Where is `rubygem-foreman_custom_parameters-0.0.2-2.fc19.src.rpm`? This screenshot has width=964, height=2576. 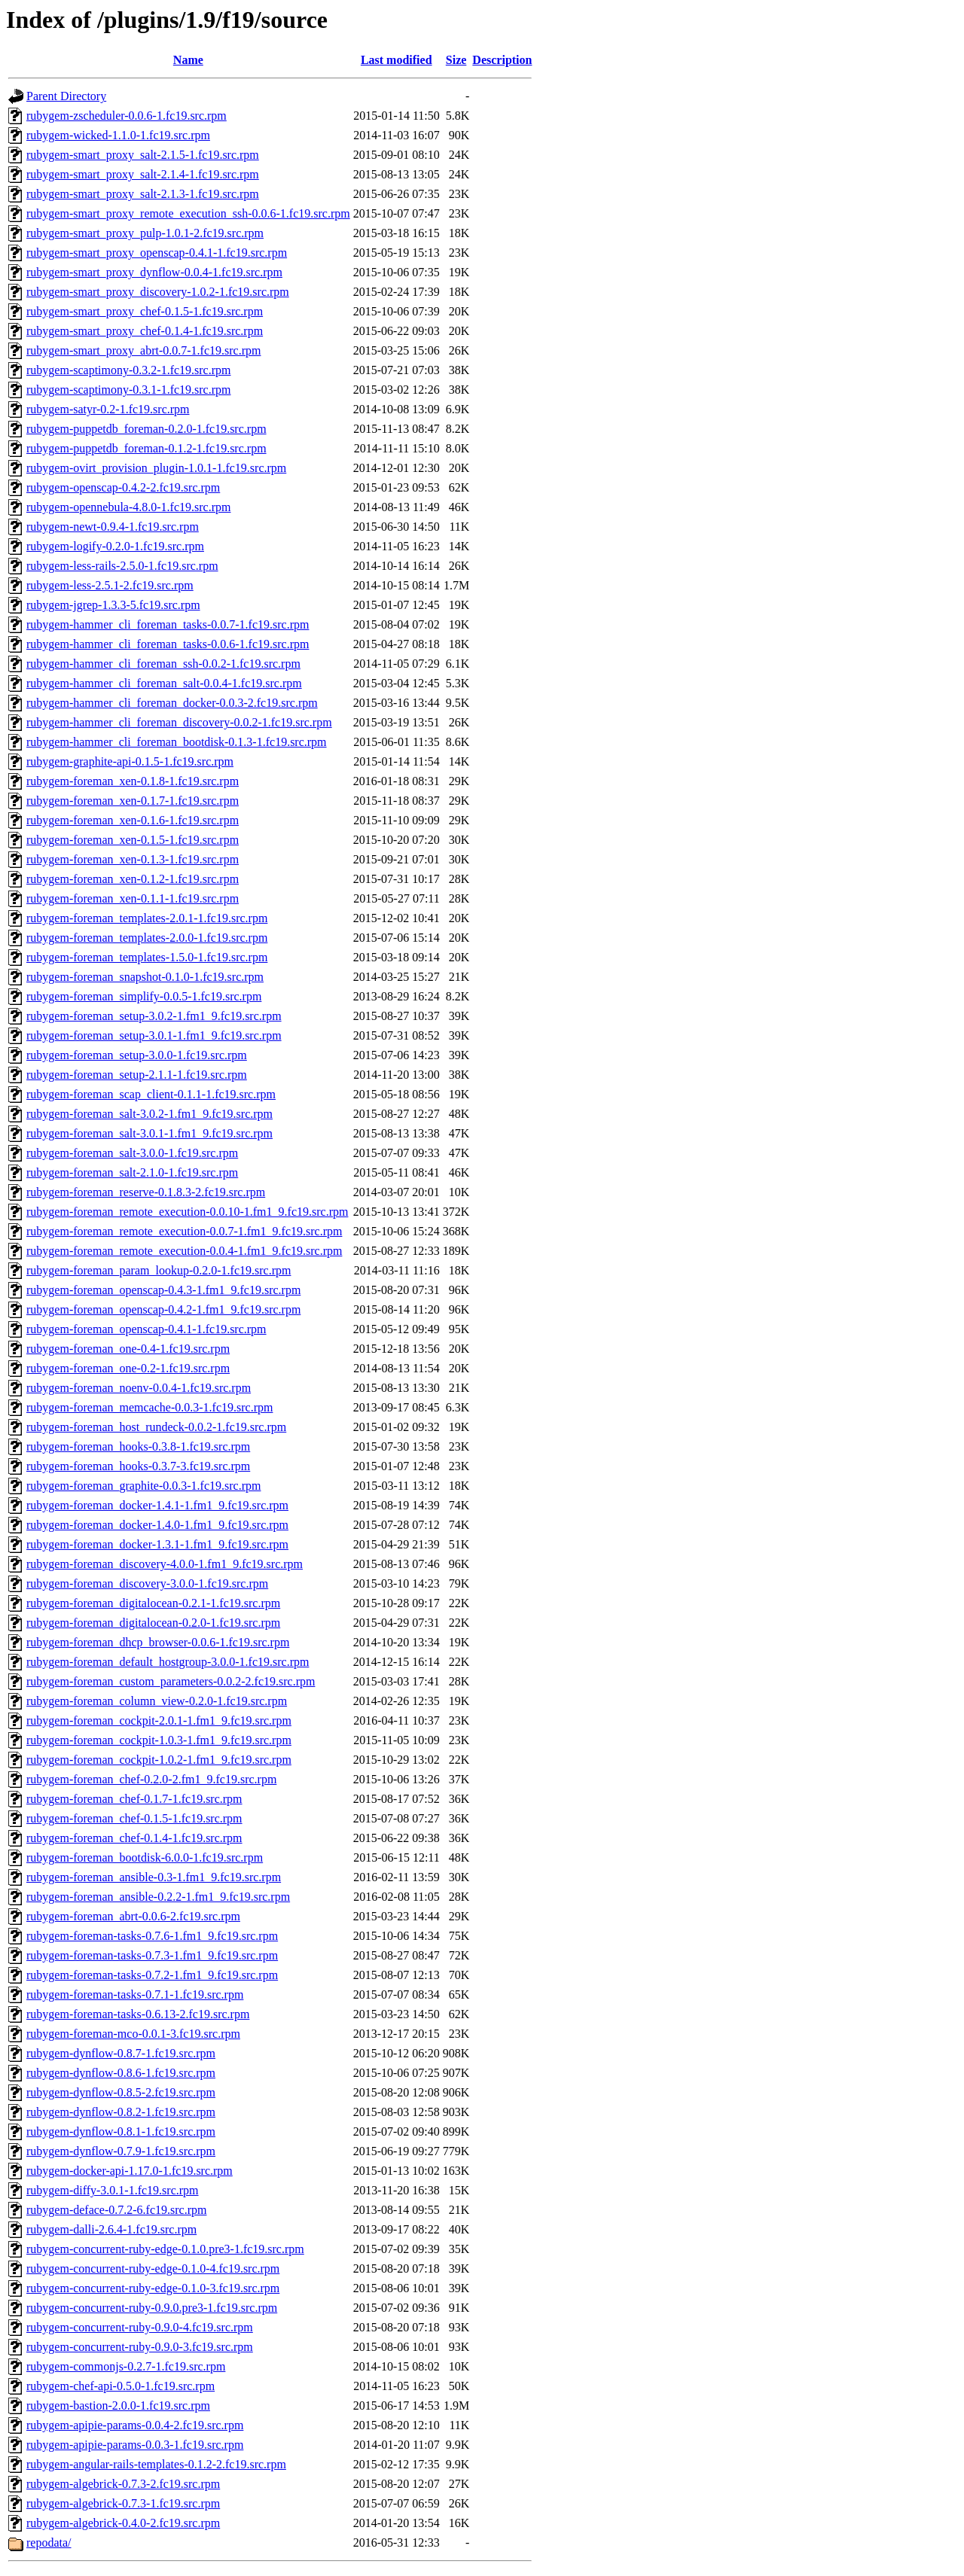
rubygem-foreman_custom_parameters-0.0.2-2.fc19.src.rpm is located at coordinates (170, 1681).